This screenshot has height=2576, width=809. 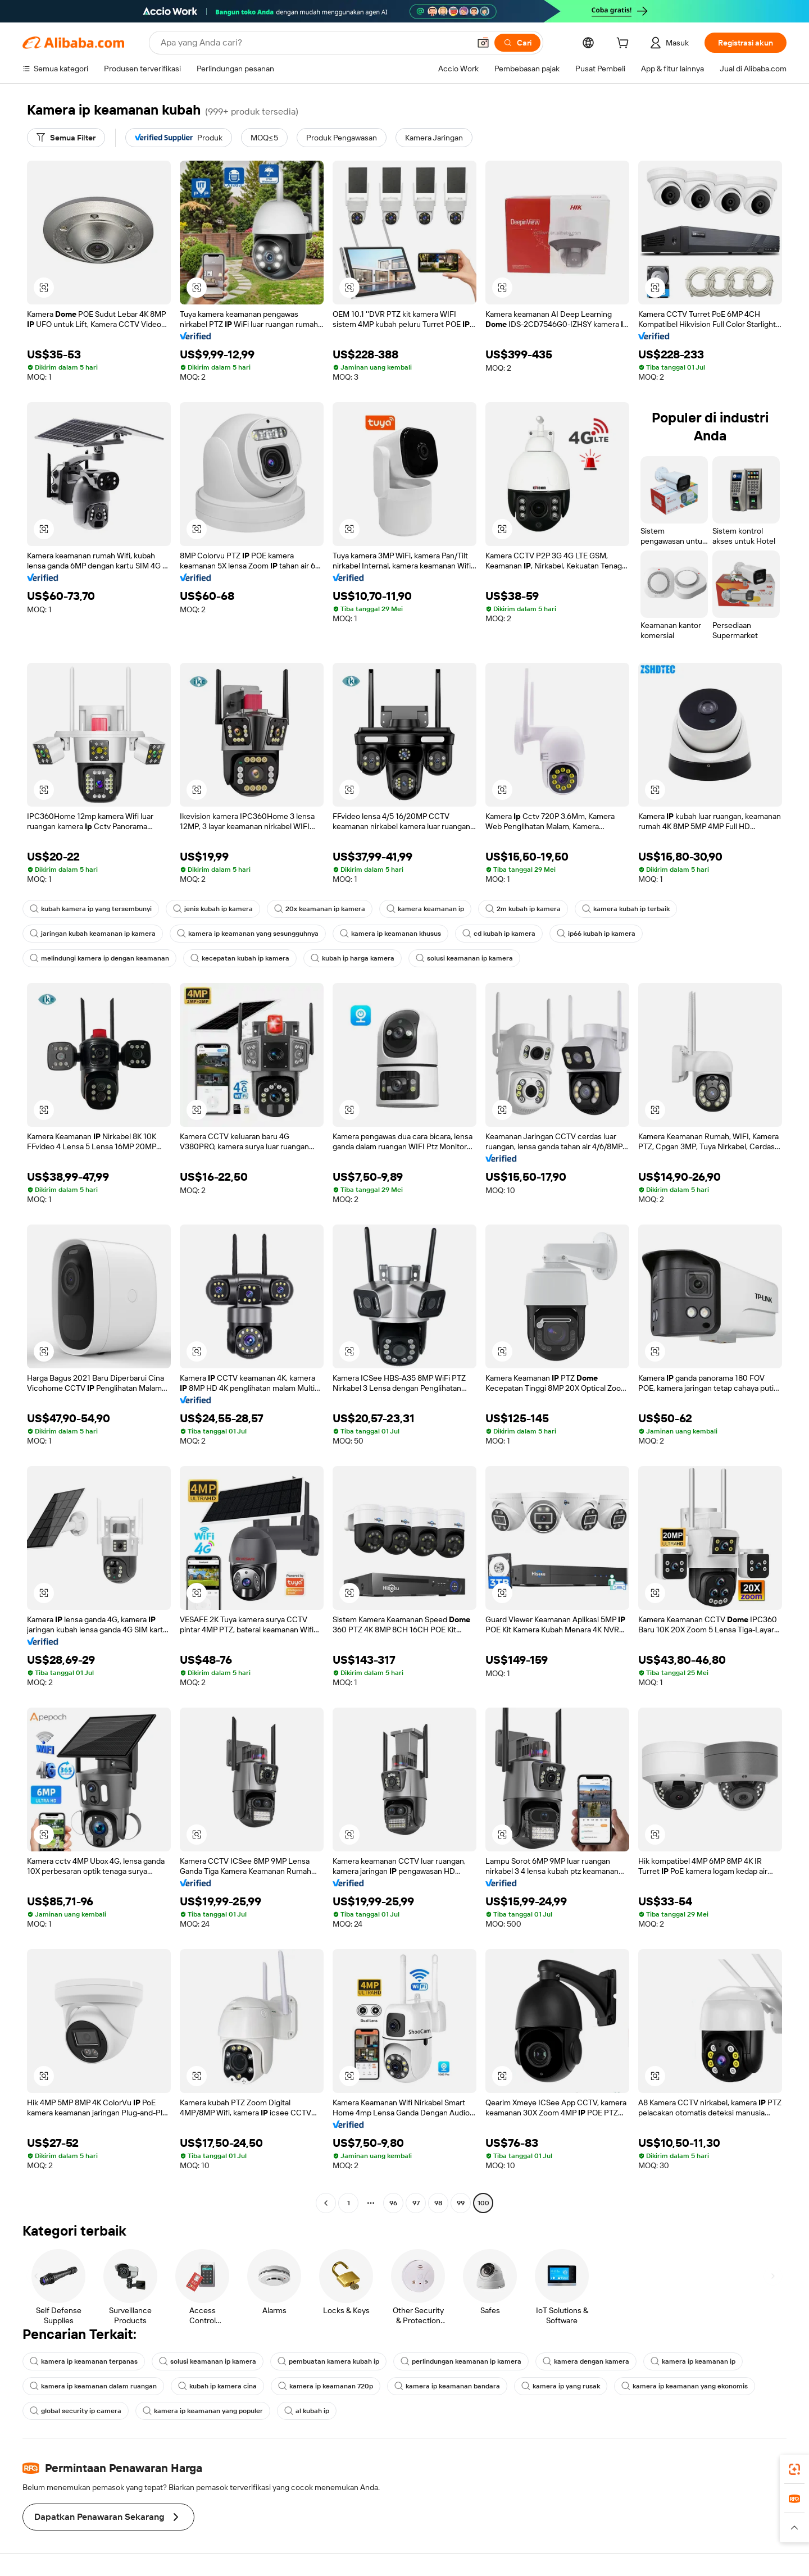 I want to click on 97, so click(x=416, y=2203).